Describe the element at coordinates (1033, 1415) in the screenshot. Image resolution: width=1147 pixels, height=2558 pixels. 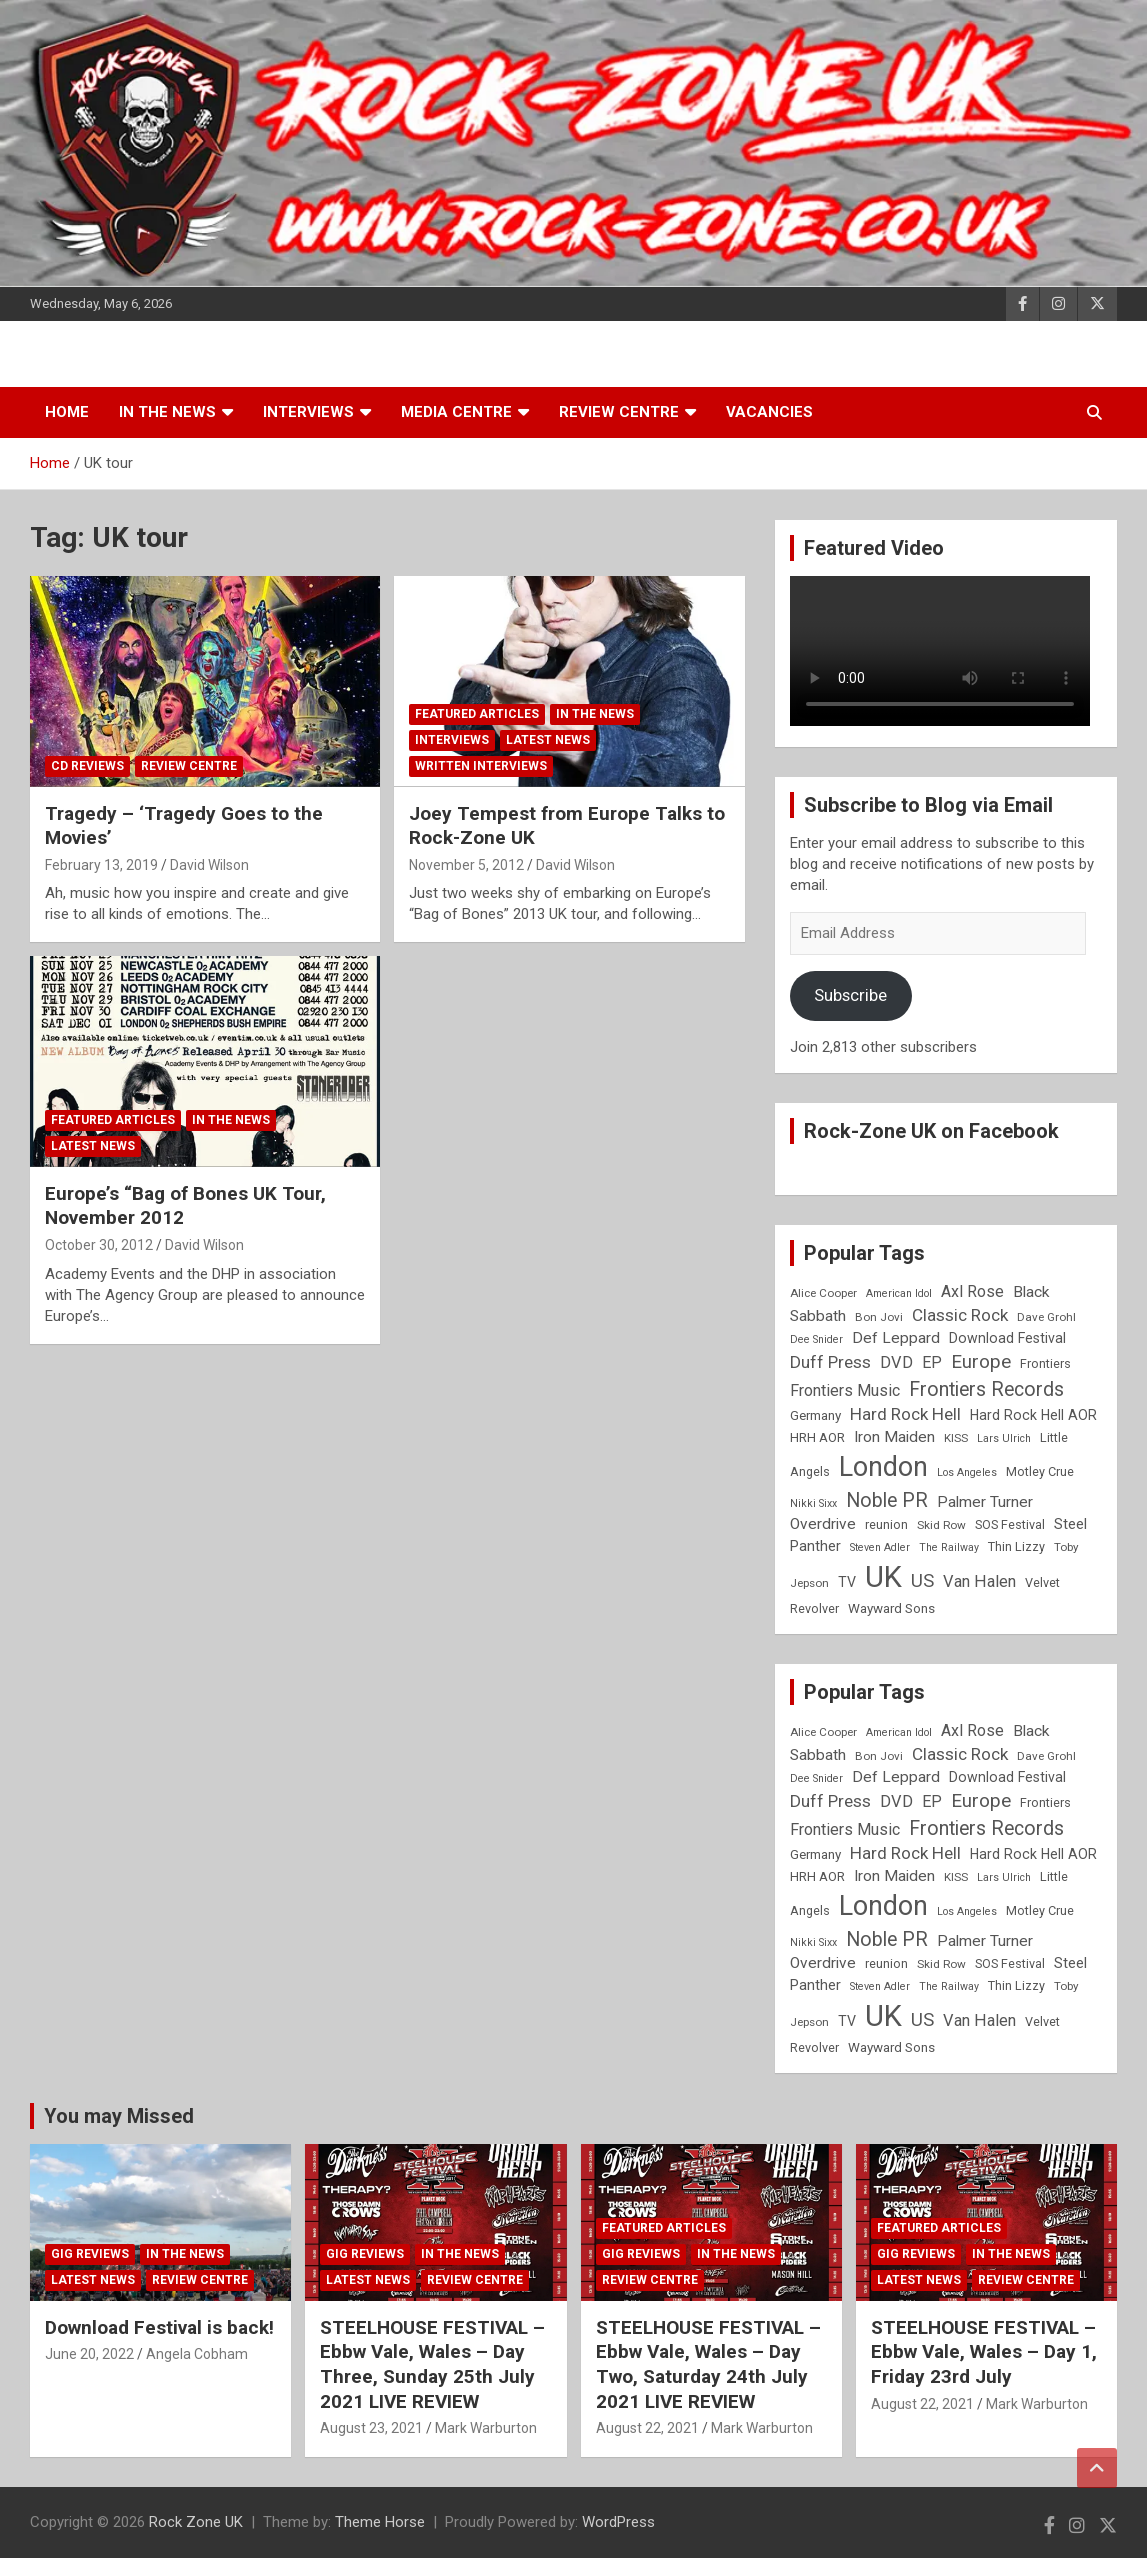
I see `Hard Rock Hell AOR [Hard Rock Hell AOR (11 items)]` at that location.